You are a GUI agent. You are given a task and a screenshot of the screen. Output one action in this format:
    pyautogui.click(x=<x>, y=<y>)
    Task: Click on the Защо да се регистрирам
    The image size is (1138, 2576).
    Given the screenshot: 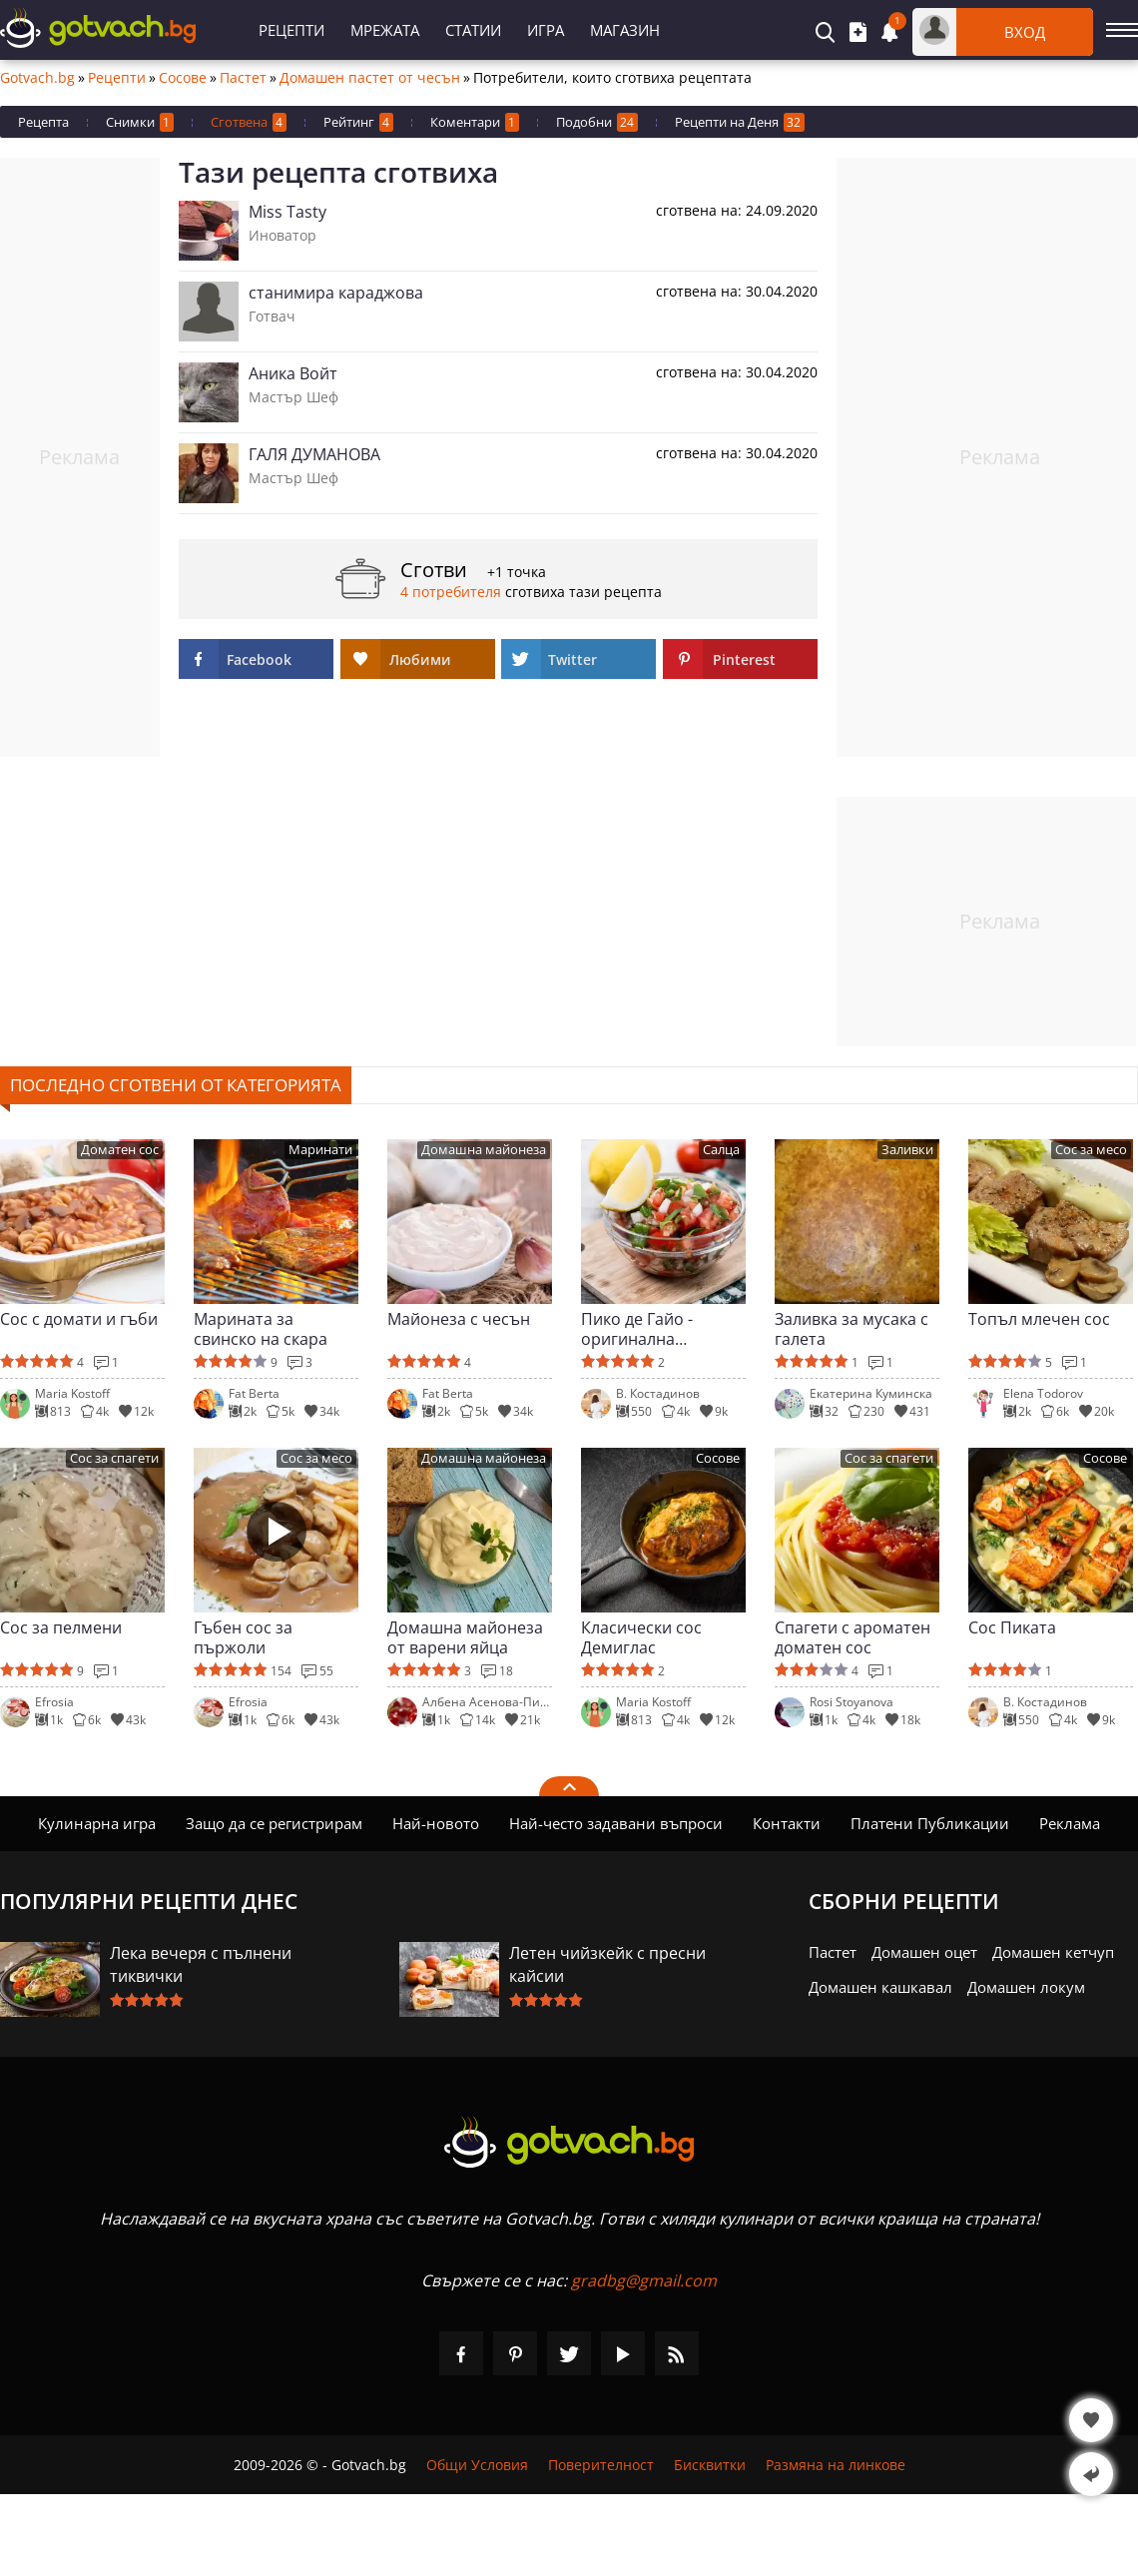 What is the action you would take?
    pyautogui.click(x=274, y=1823)
    